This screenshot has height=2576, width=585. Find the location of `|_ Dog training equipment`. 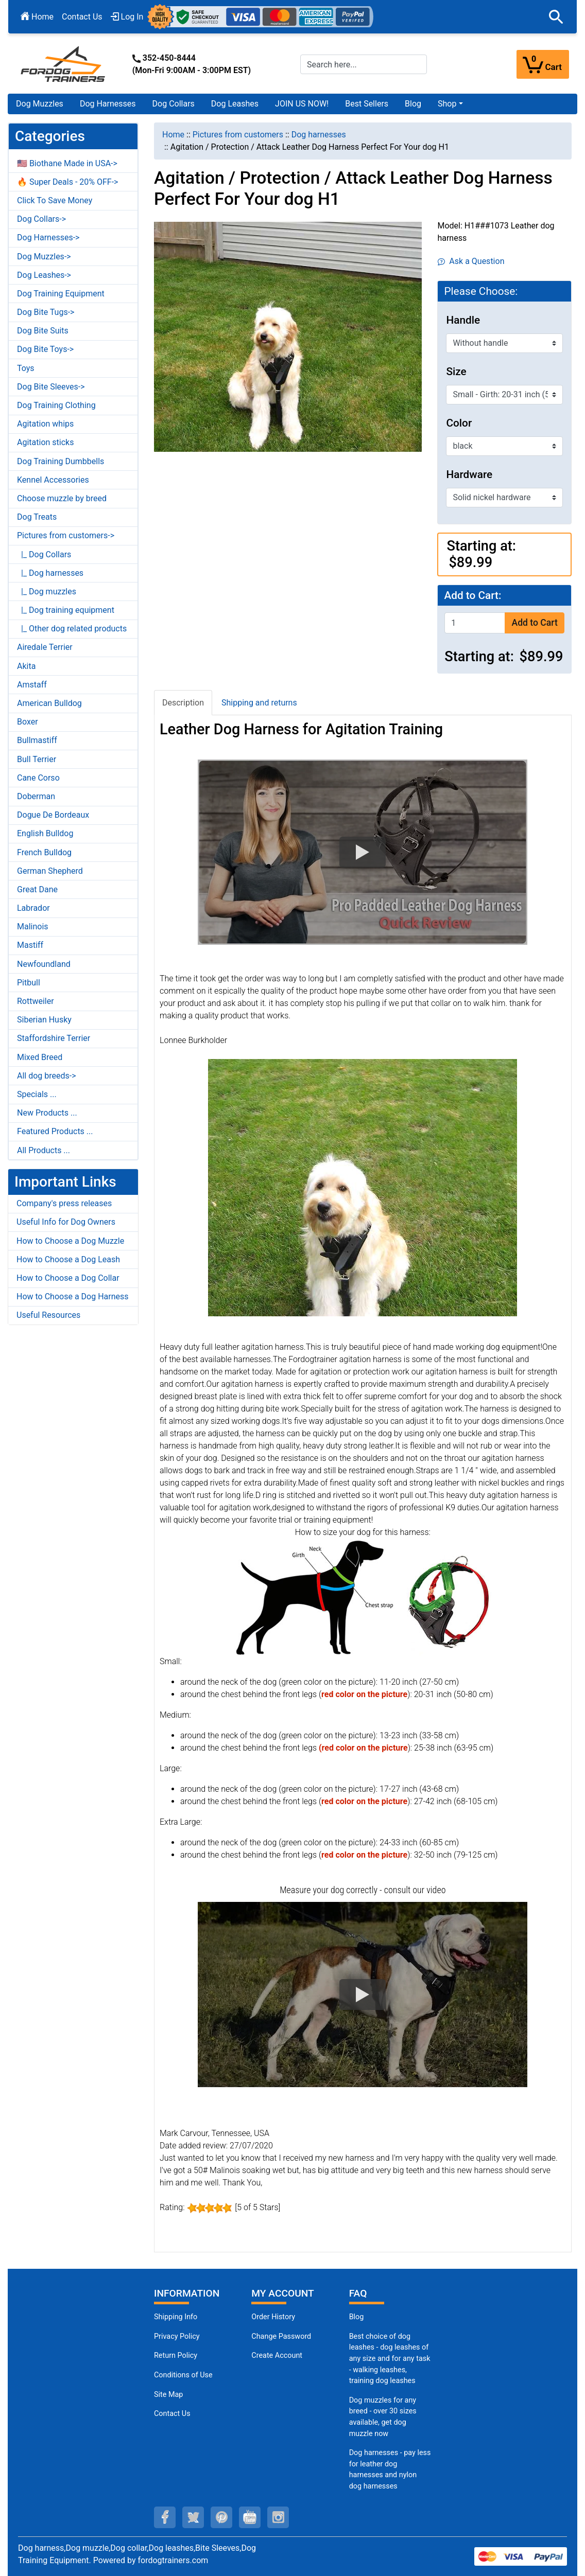

|_ Dog training equipment is located at coordinates (65, 610).